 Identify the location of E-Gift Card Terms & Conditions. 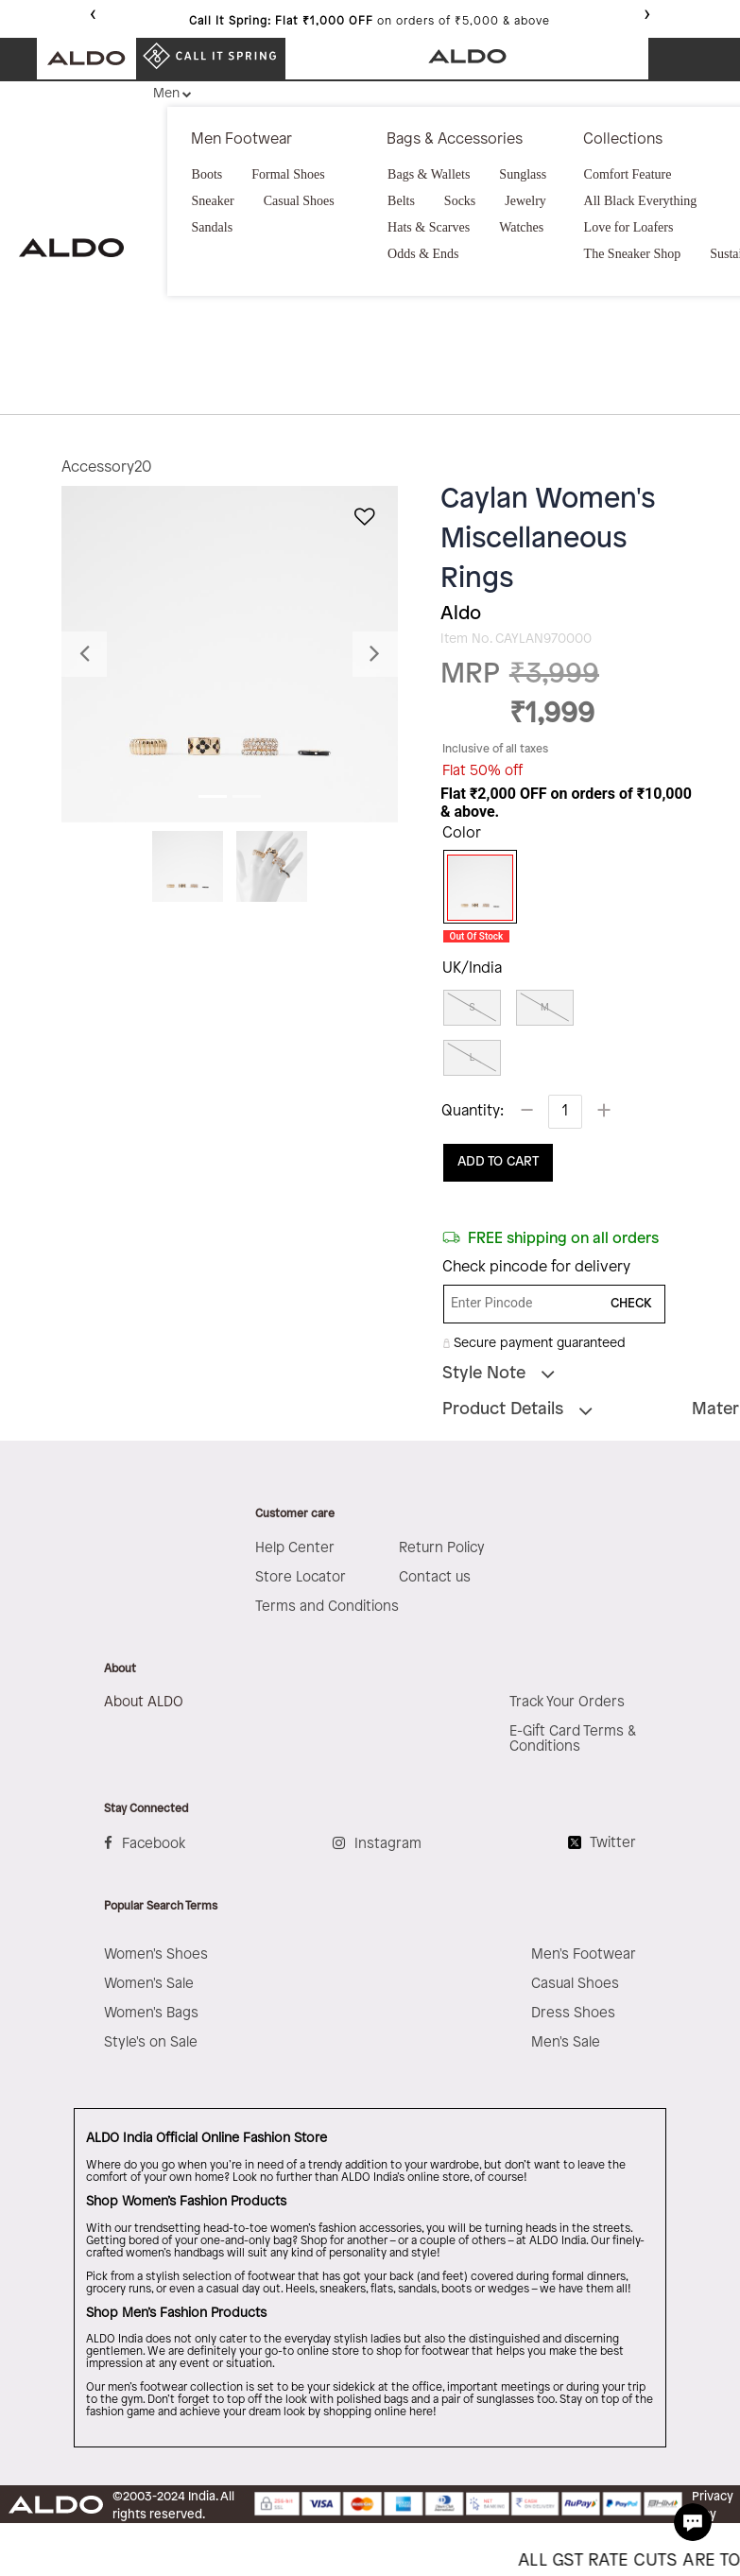
(572, 1739).